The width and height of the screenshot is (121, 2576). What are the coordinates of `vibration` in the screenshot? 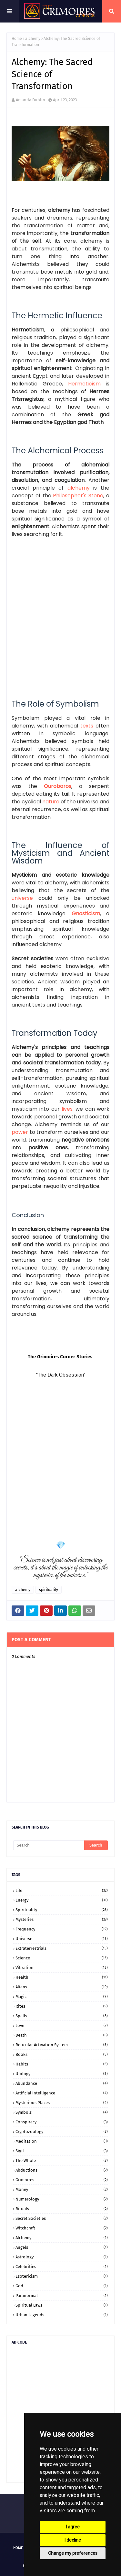 It's located at (61, 1967).